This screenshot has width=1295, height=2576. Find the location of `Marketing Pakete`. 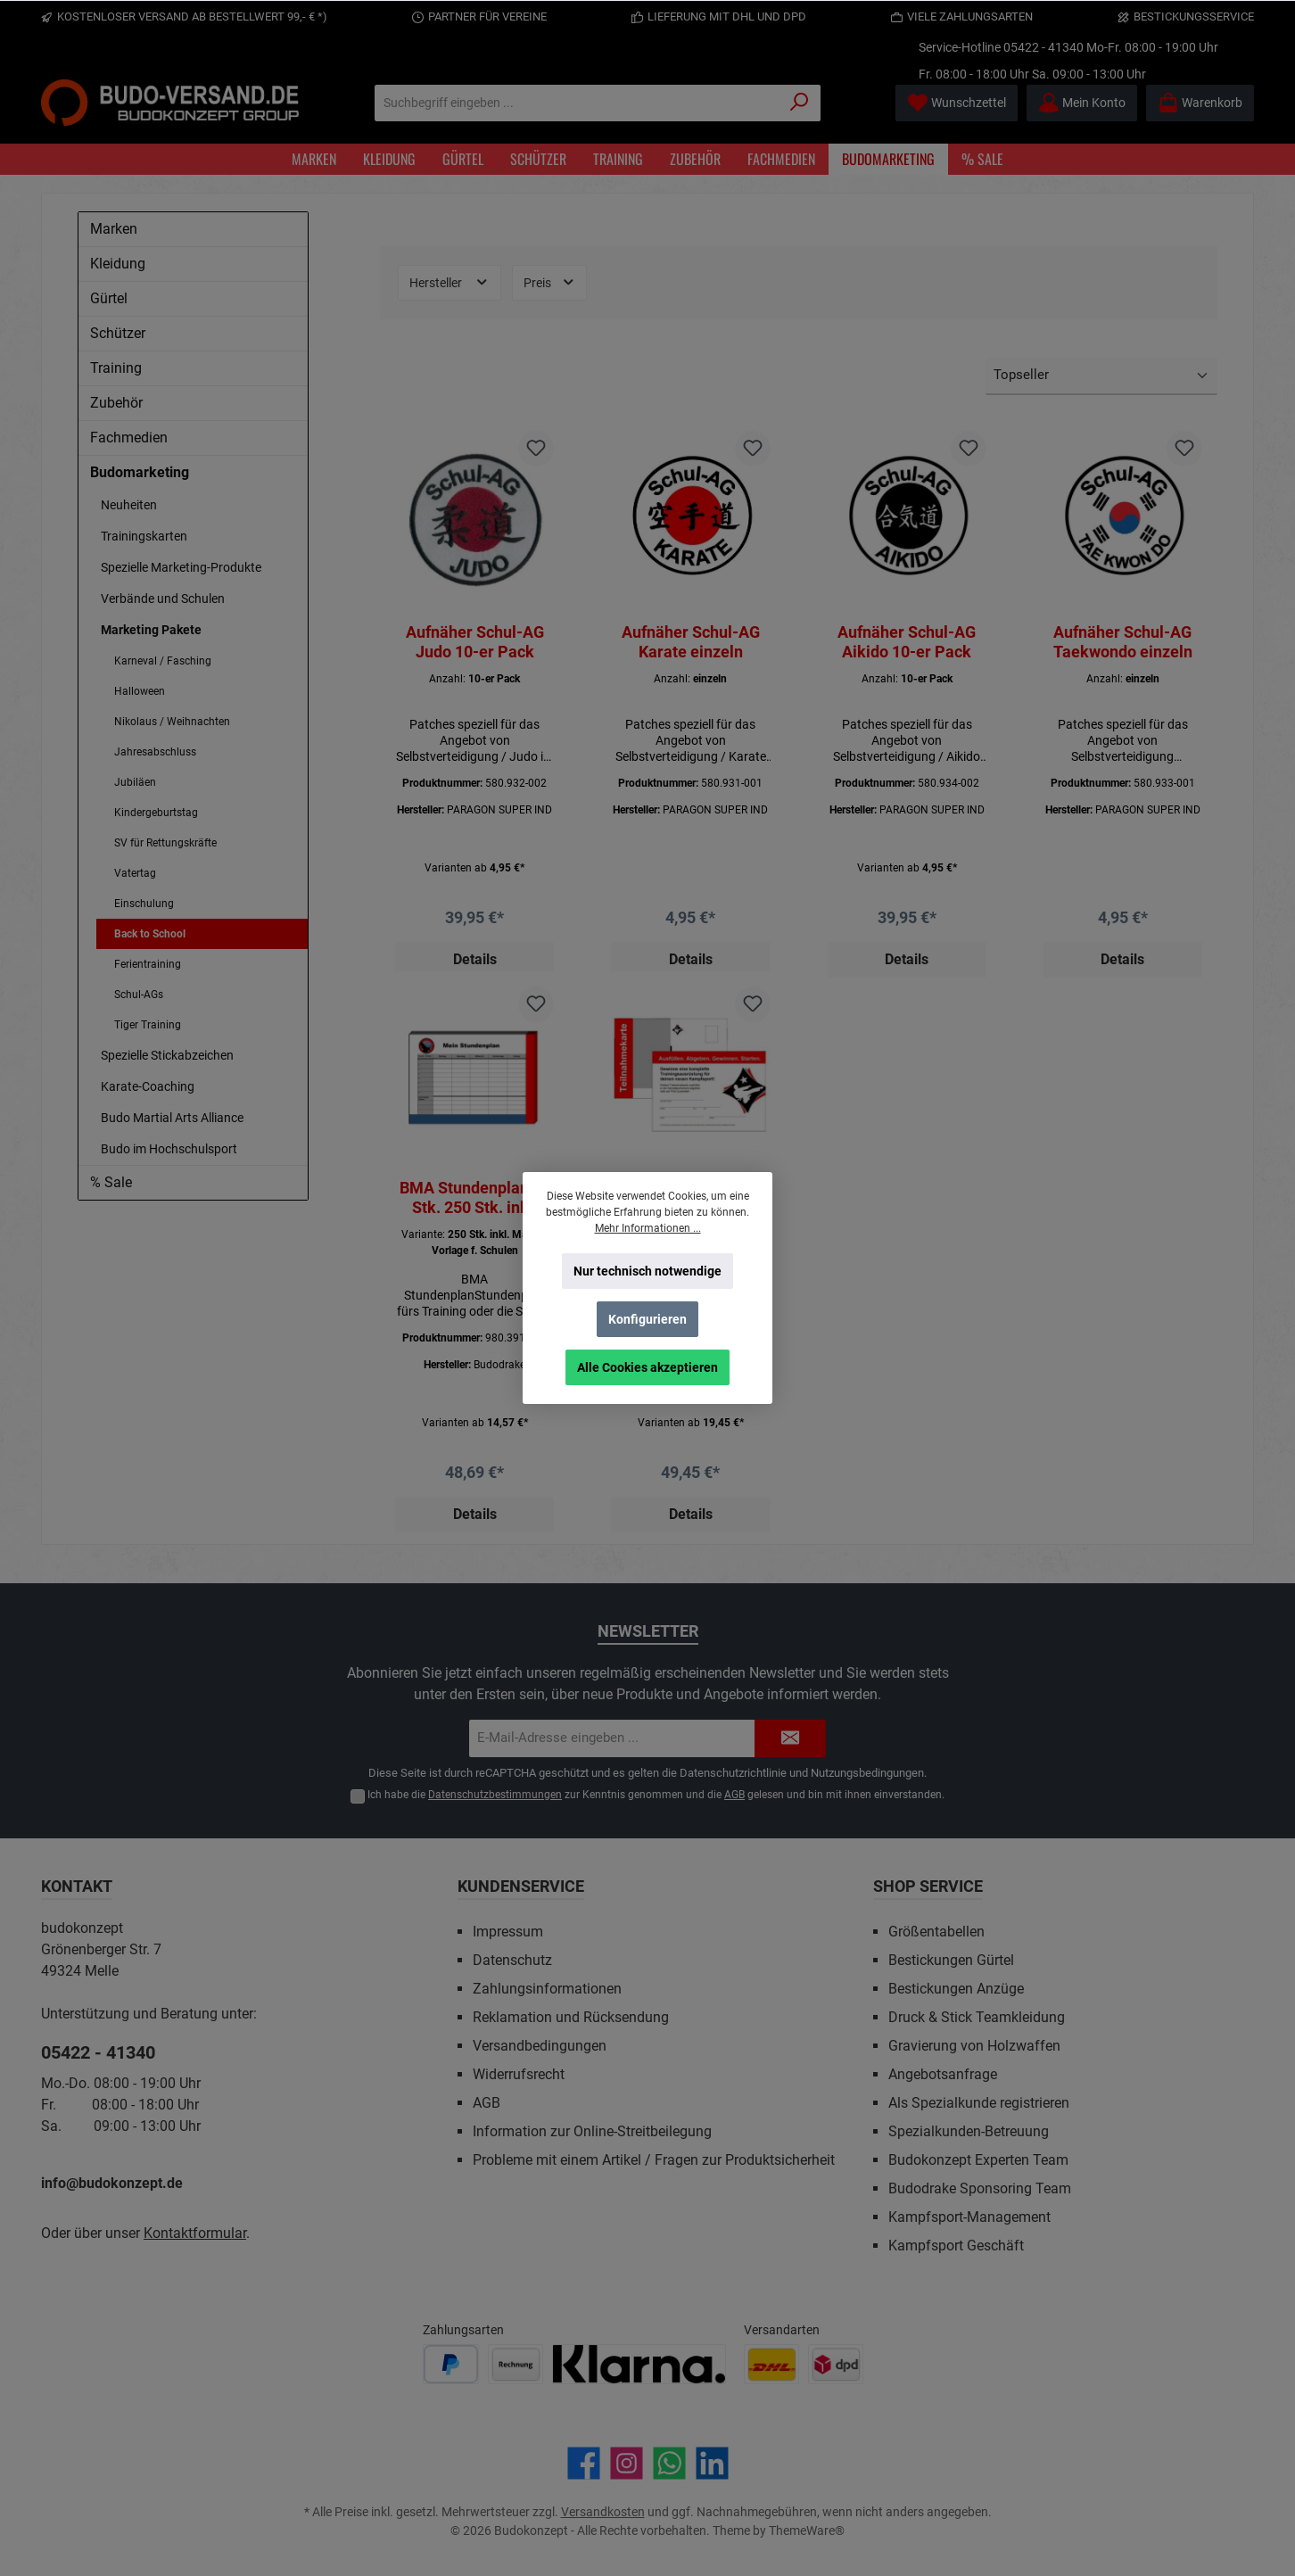

Marketing Pakete is located at coordinates (151, 630).